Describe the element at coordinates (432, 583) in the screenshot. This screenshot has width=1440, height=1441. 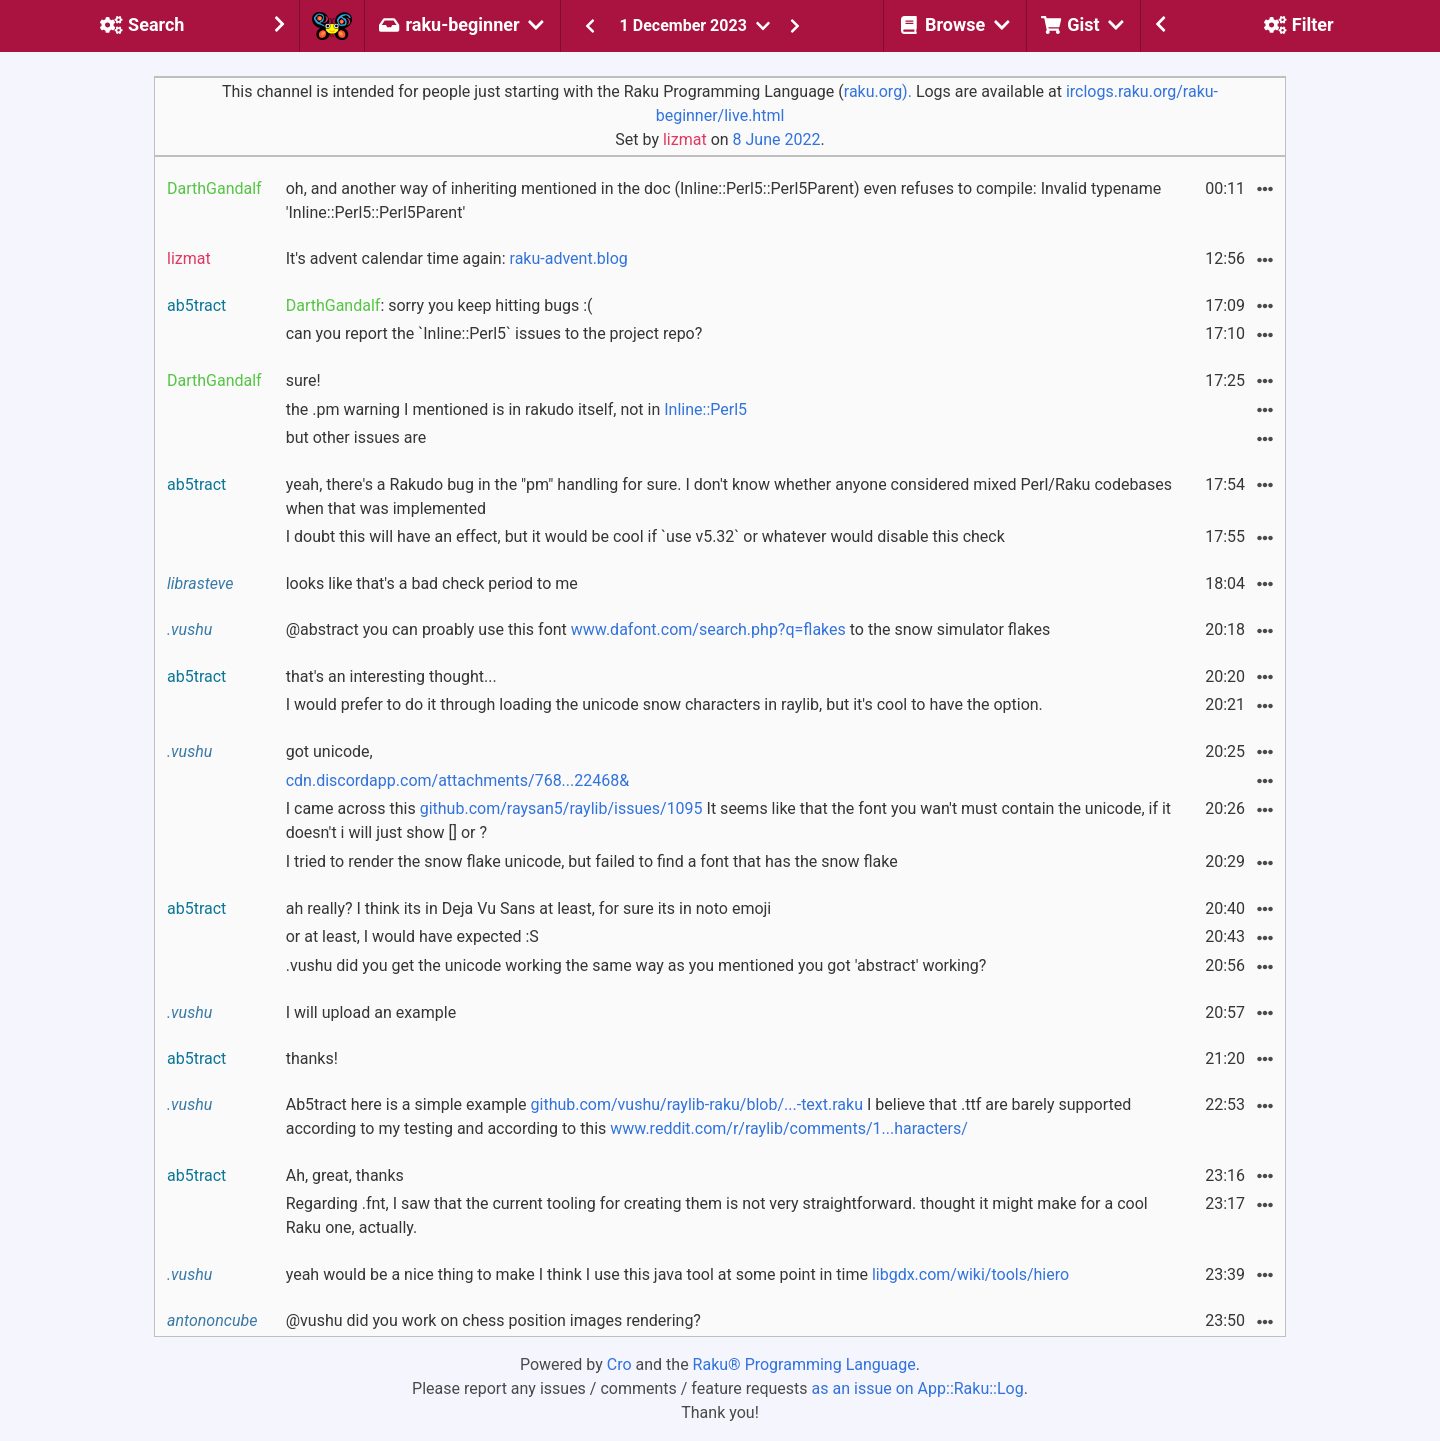
I see `looks like that's a bad check period to me` at that location.